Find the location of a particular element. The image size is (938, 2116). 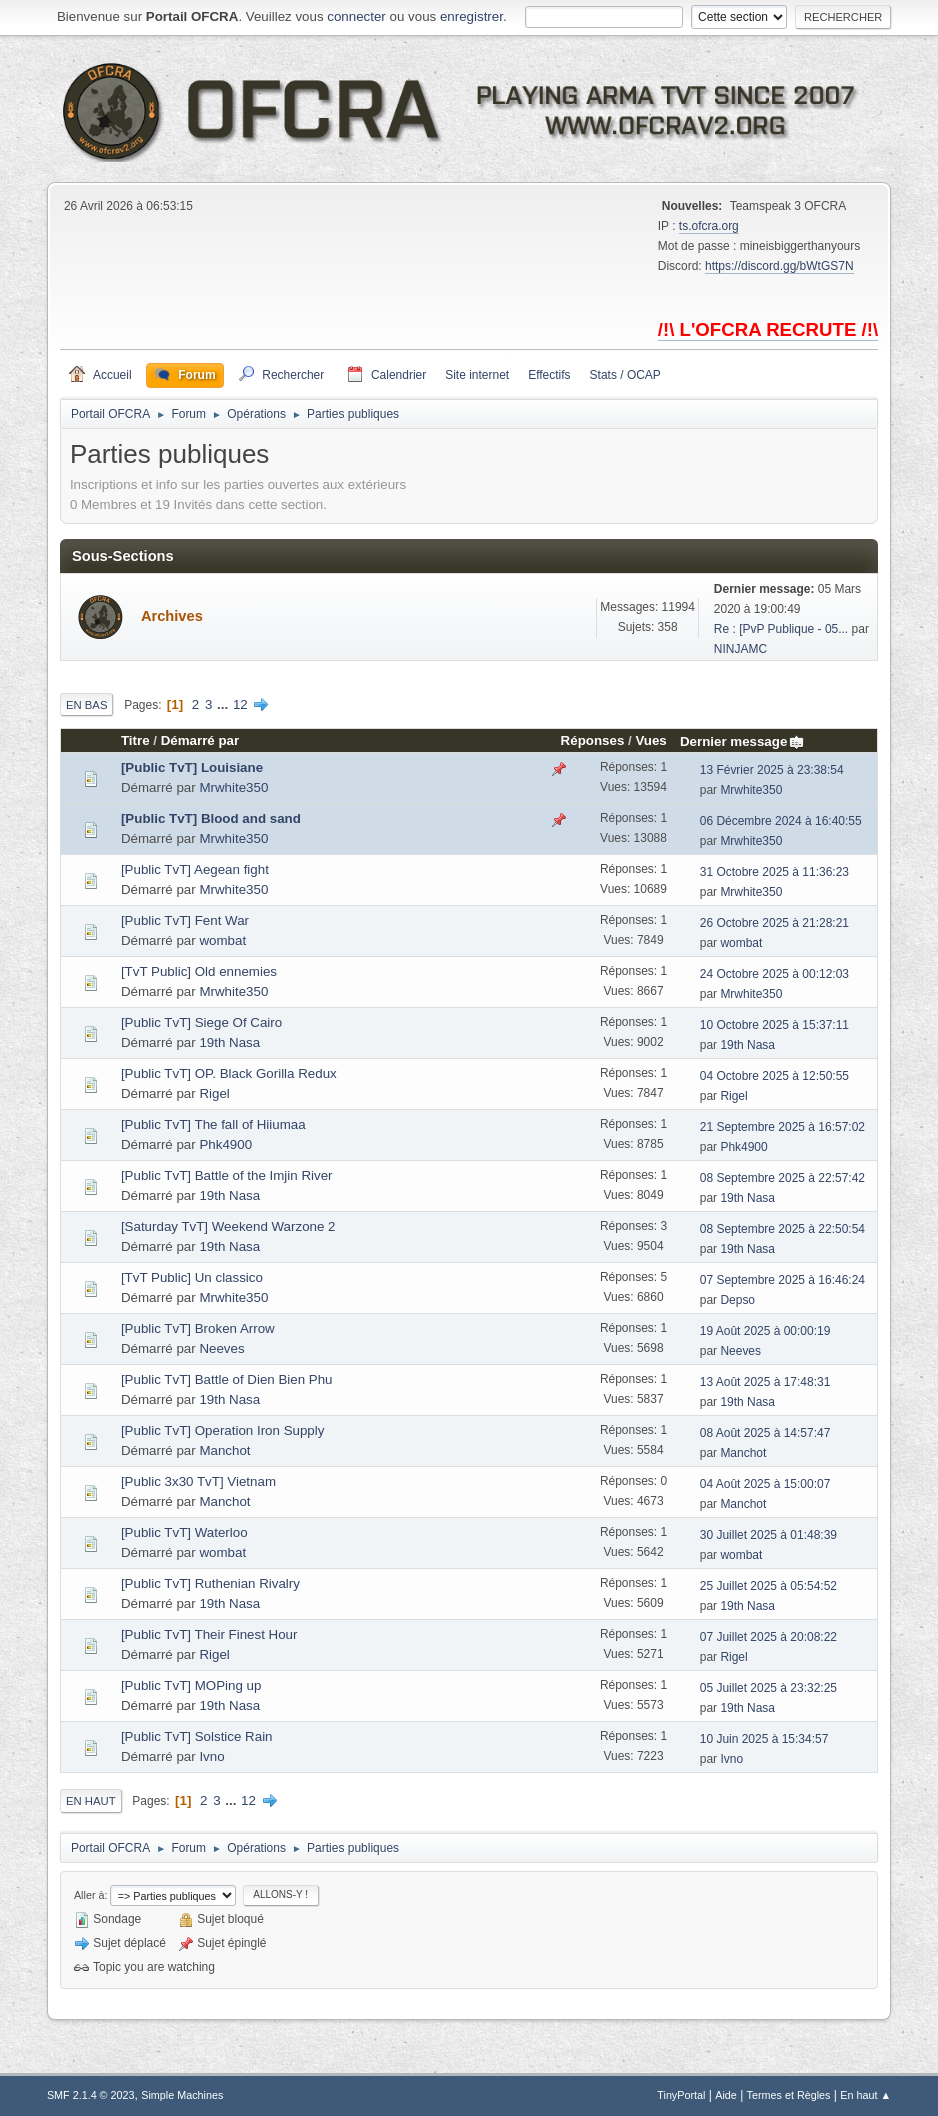

Effectifs is located at coordinates (549, 375).